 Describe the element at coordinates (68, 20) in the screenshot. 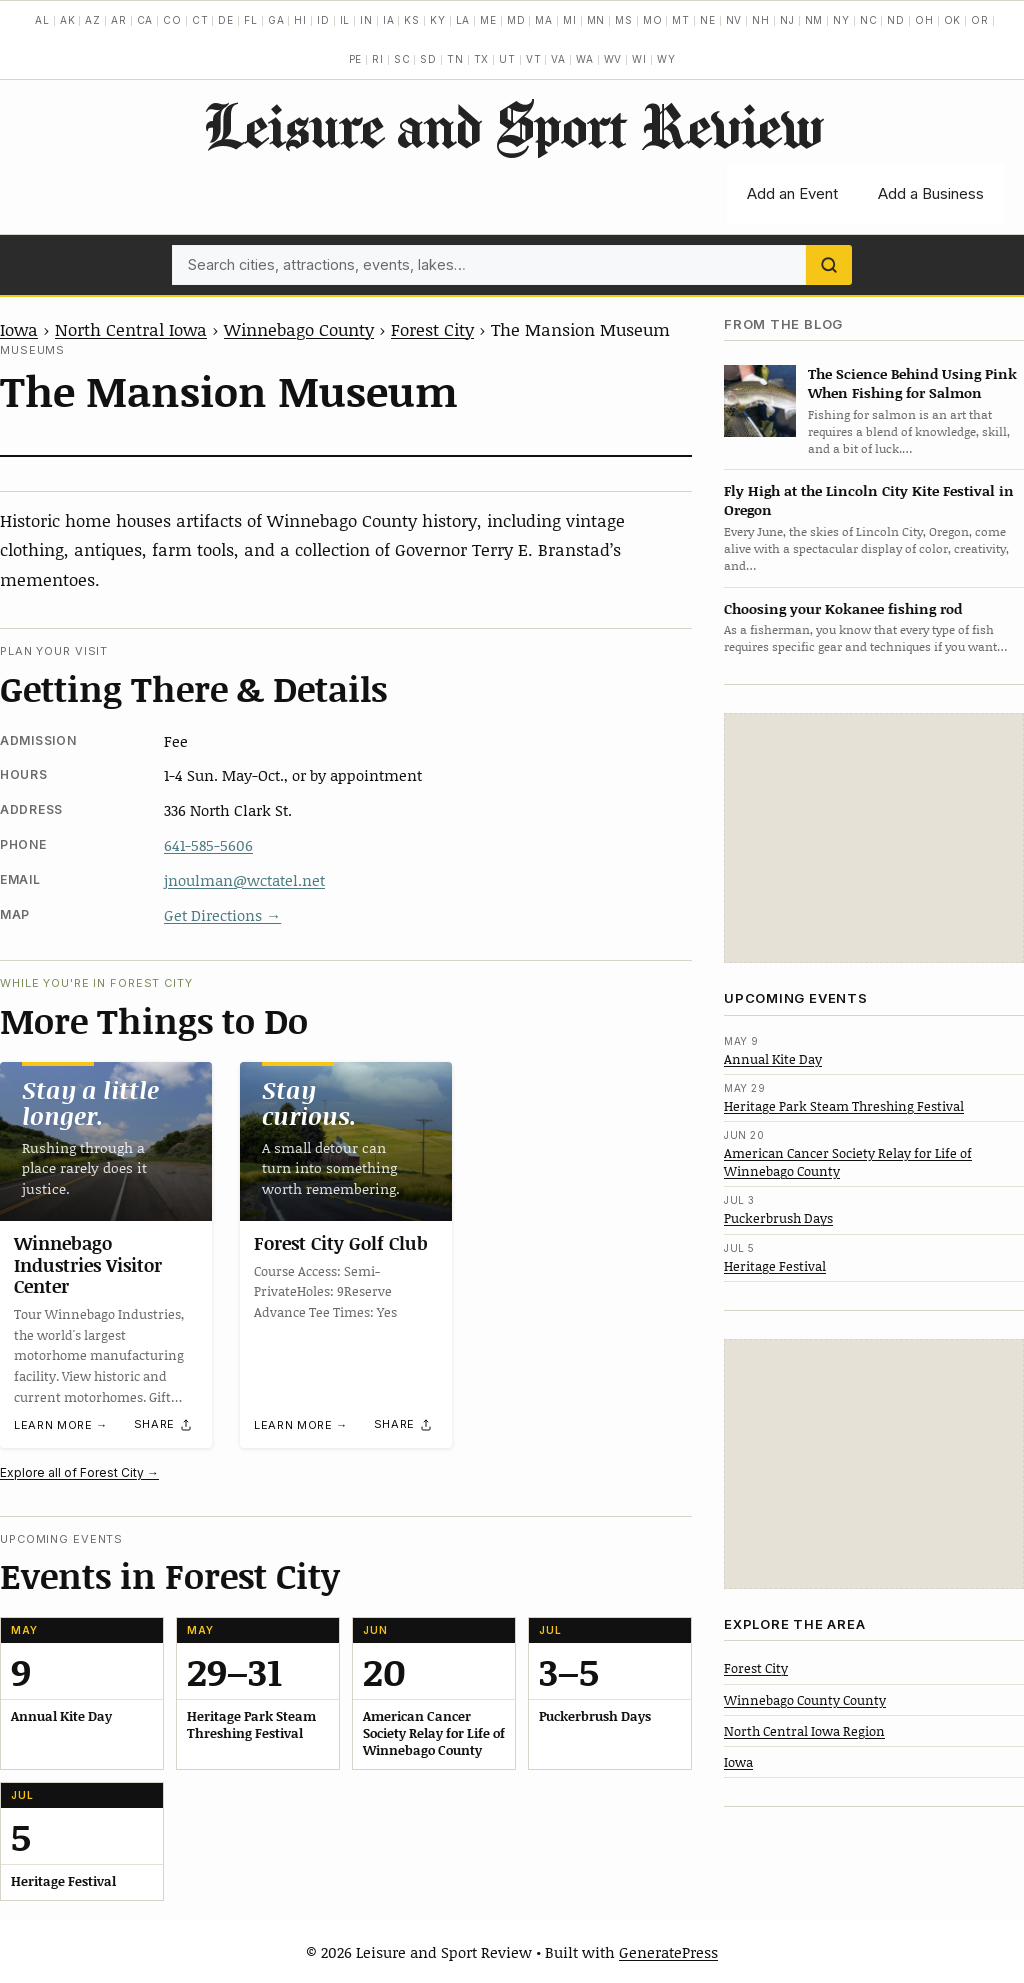

I see `AK` at that location.